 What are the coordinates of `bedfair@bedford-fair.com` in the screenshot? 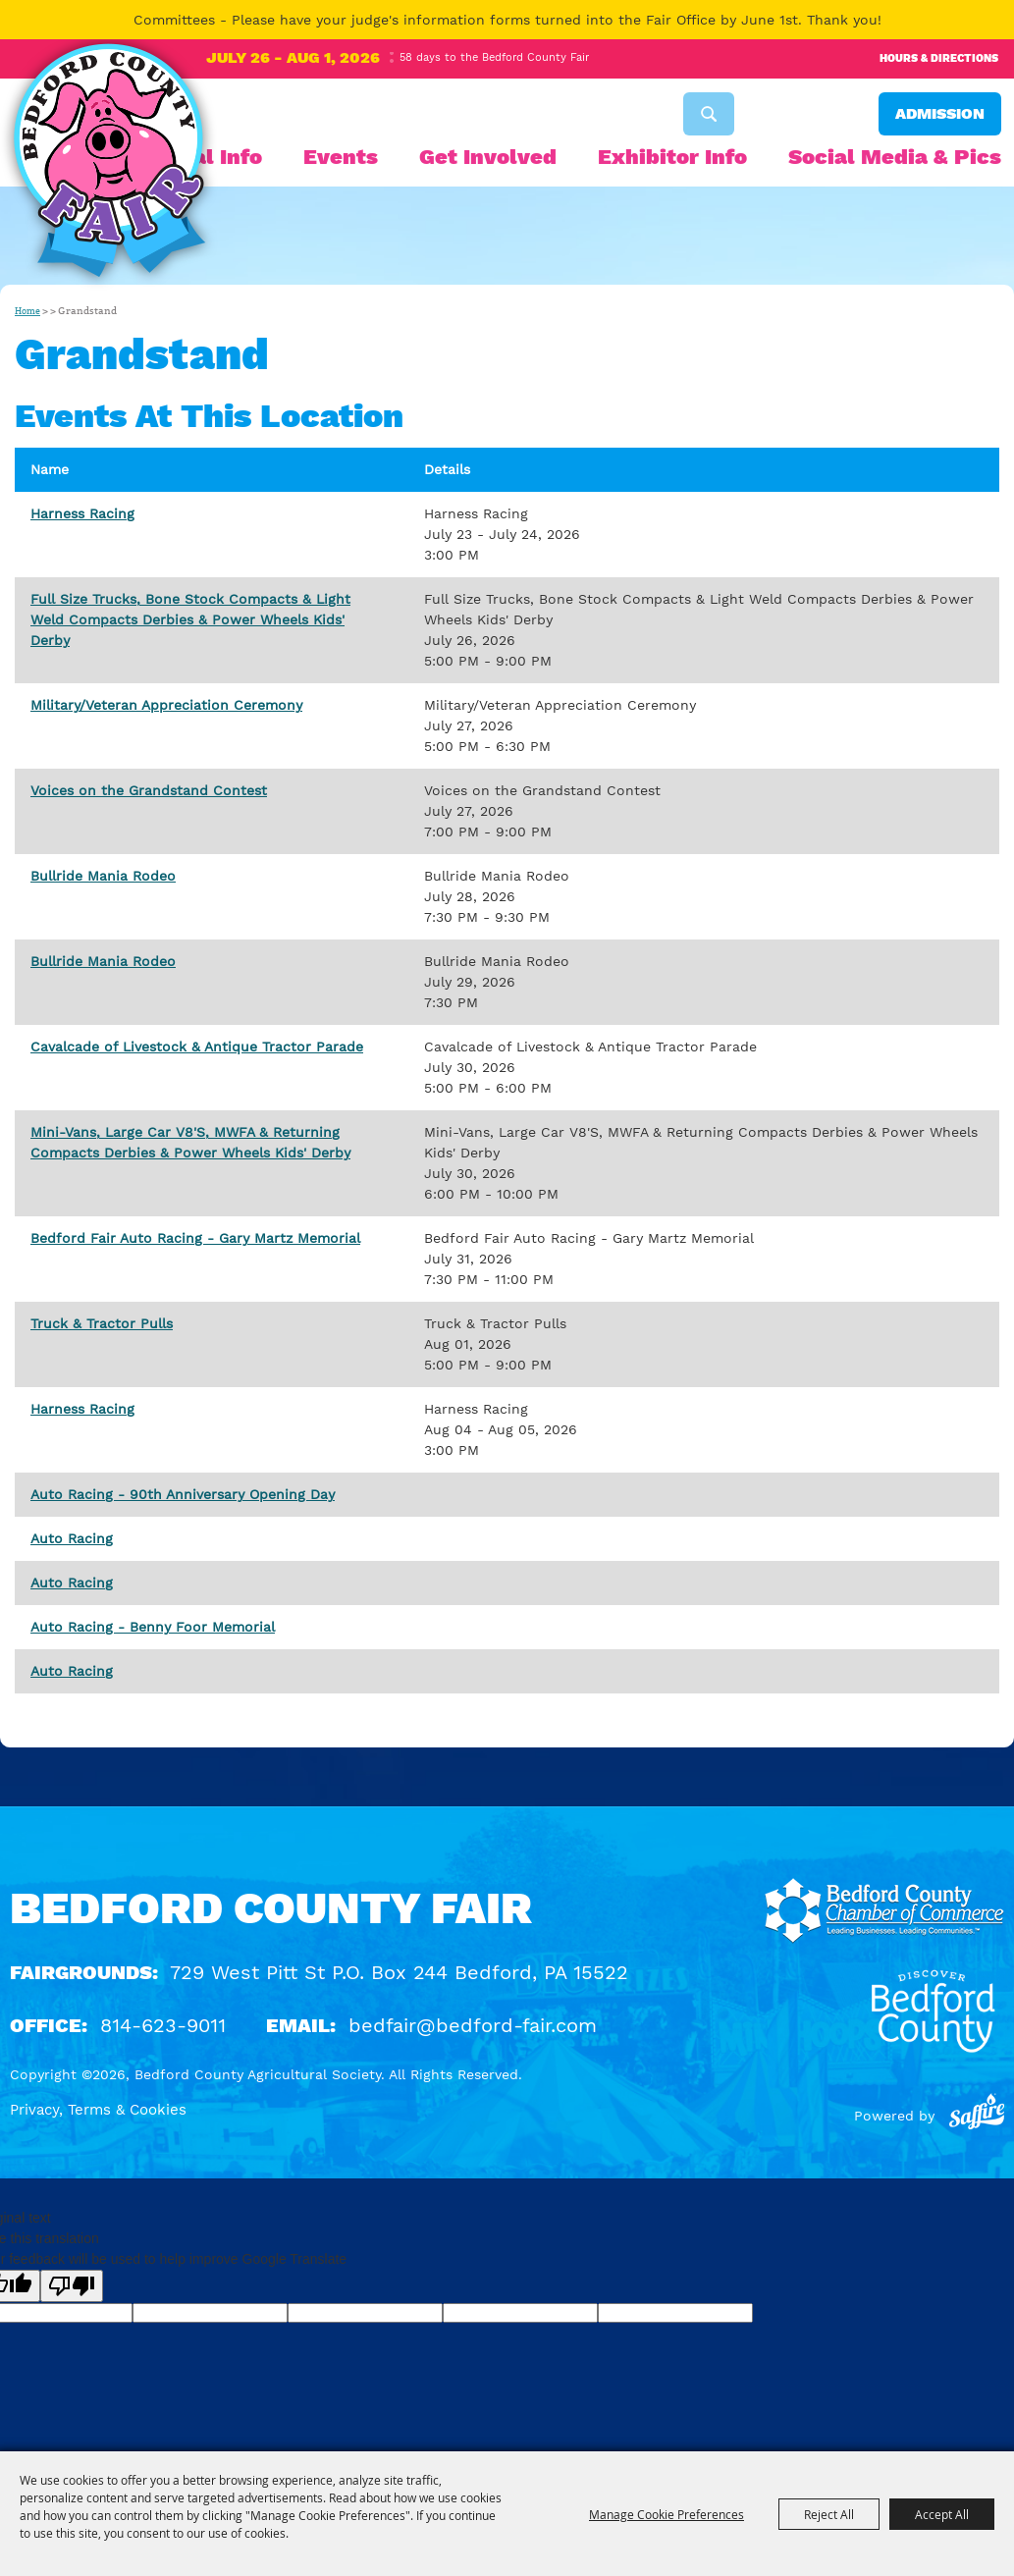 It's located at (472, 2025).